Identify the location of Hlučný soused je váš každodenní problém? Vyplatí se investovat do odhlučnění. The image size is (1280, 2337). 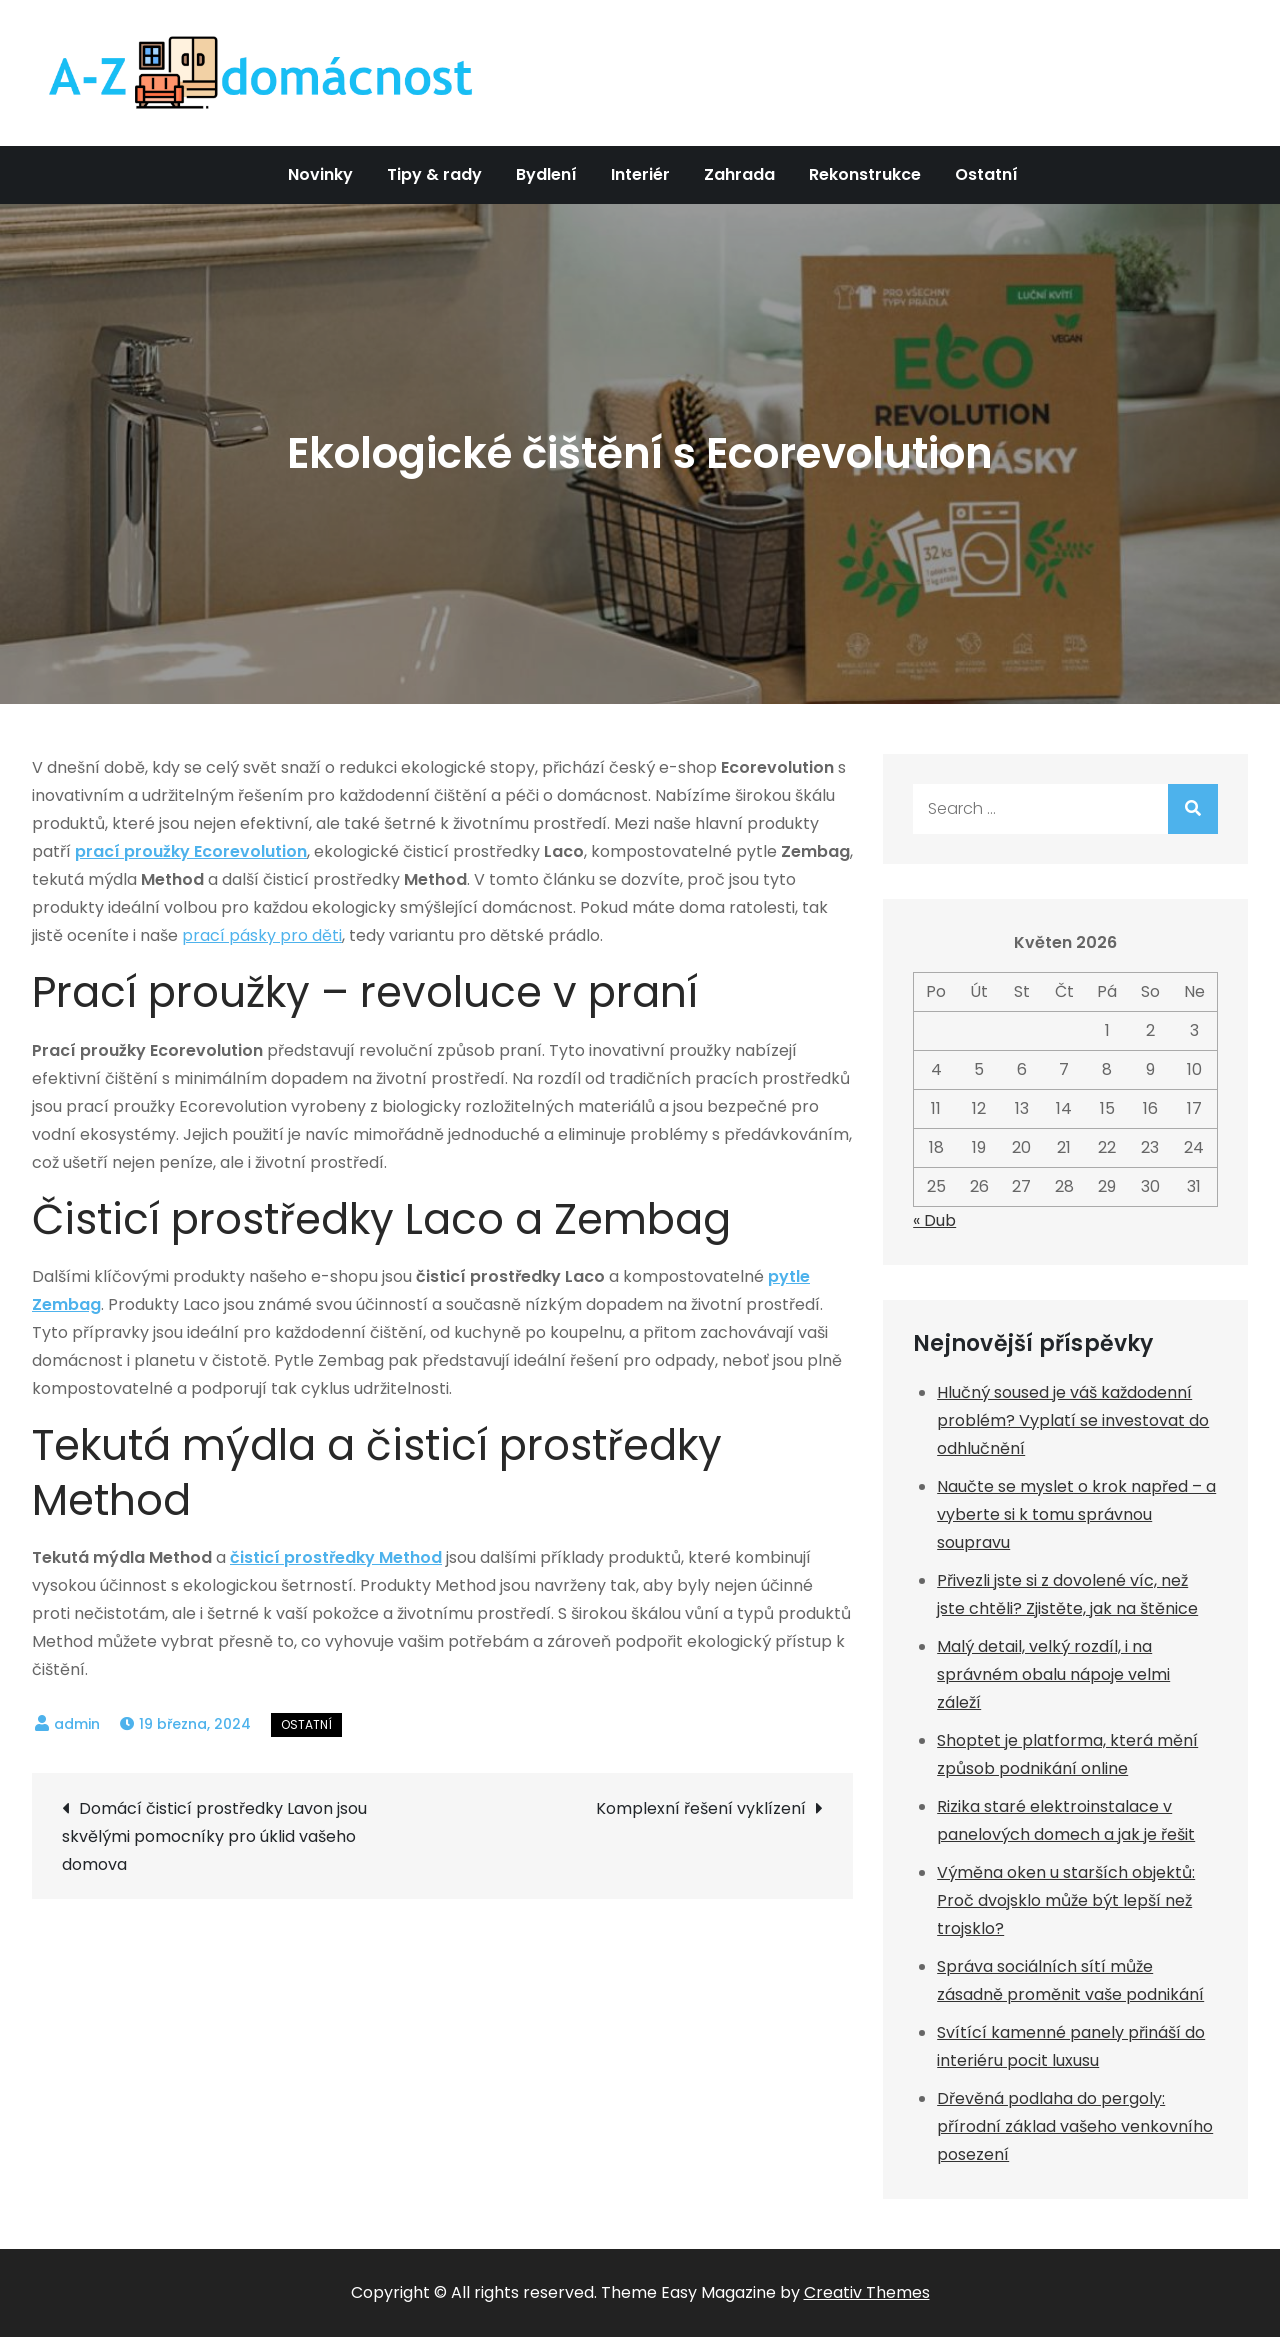
(1073, 1420).